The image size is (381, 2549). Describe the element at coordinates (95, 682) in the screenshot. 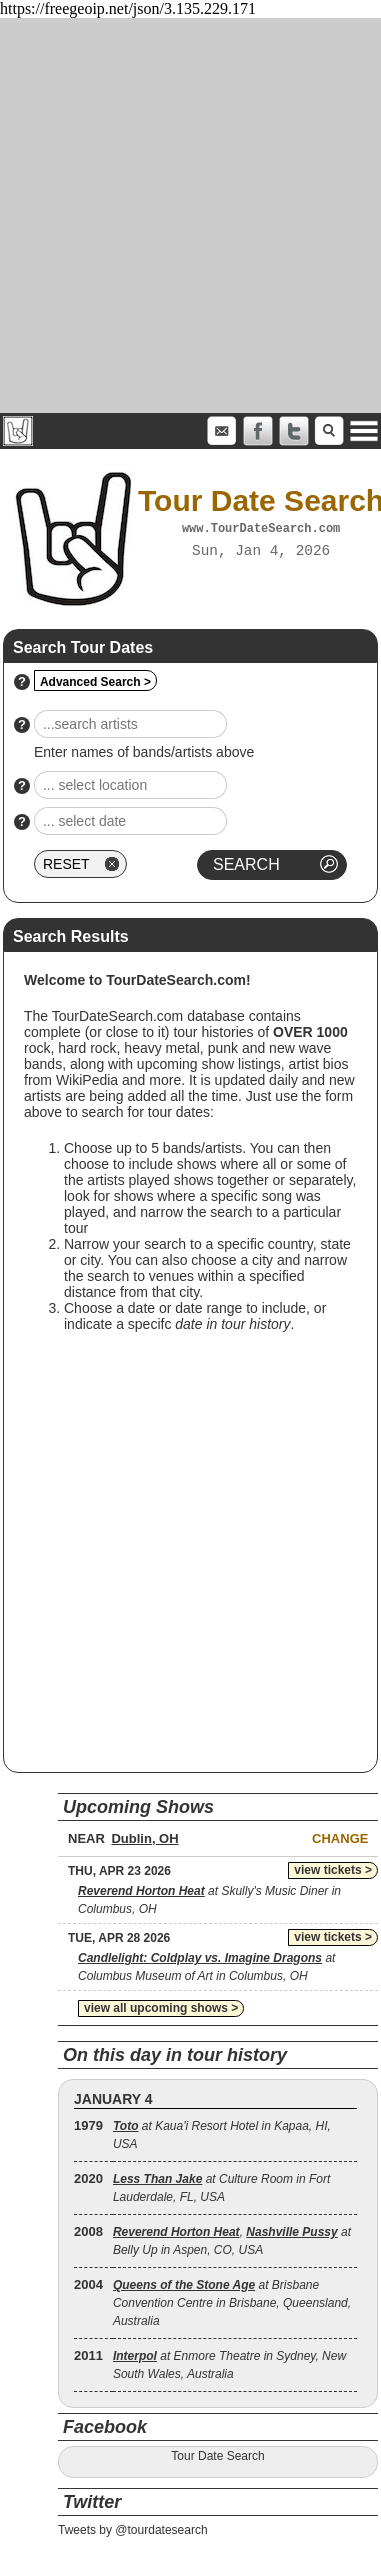

I see `Advanced Search >` at that location.